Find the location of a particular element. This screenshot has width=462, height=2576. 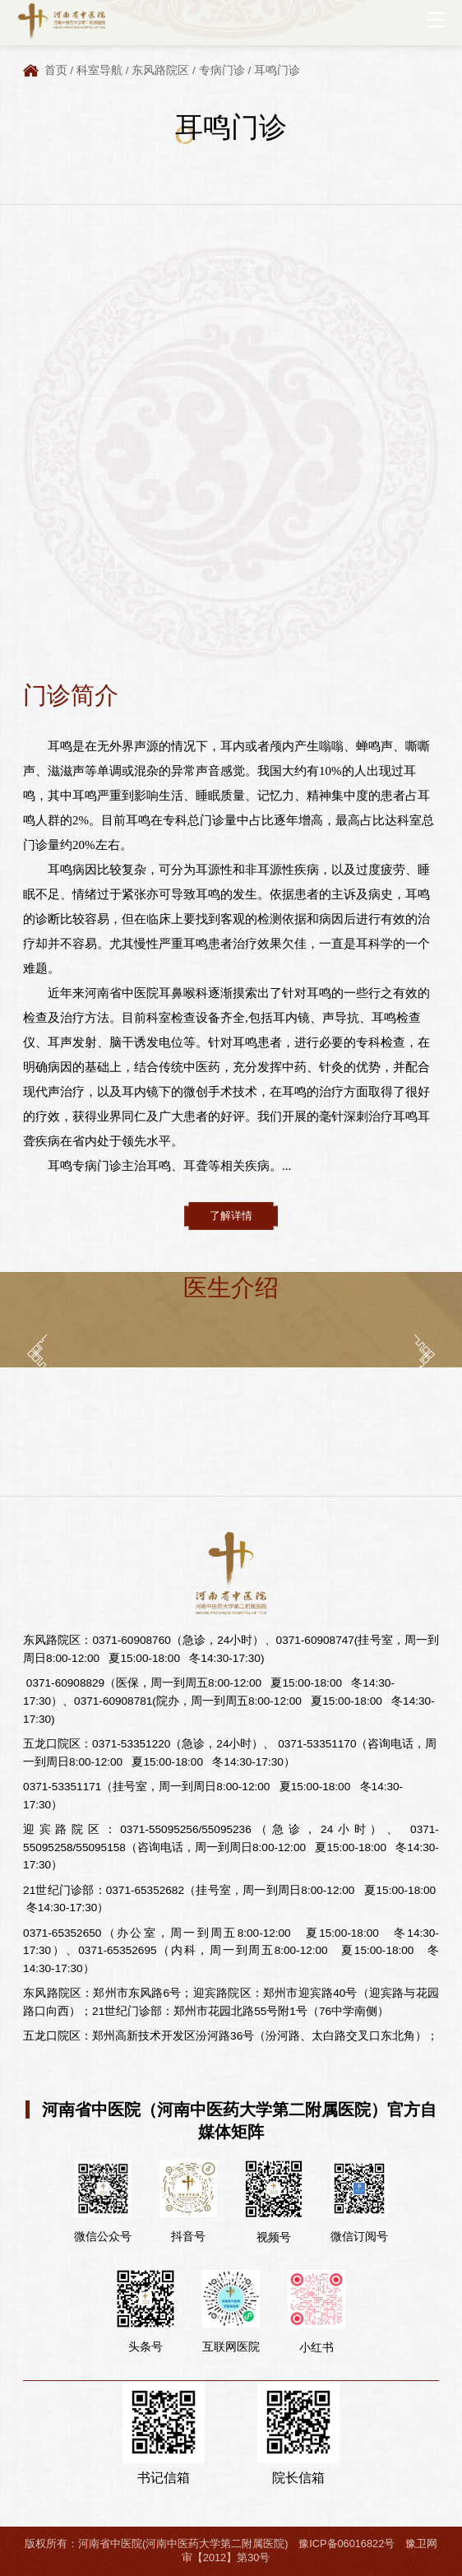

豫ICP备06016822号 is located at coordinates (346, 2543).